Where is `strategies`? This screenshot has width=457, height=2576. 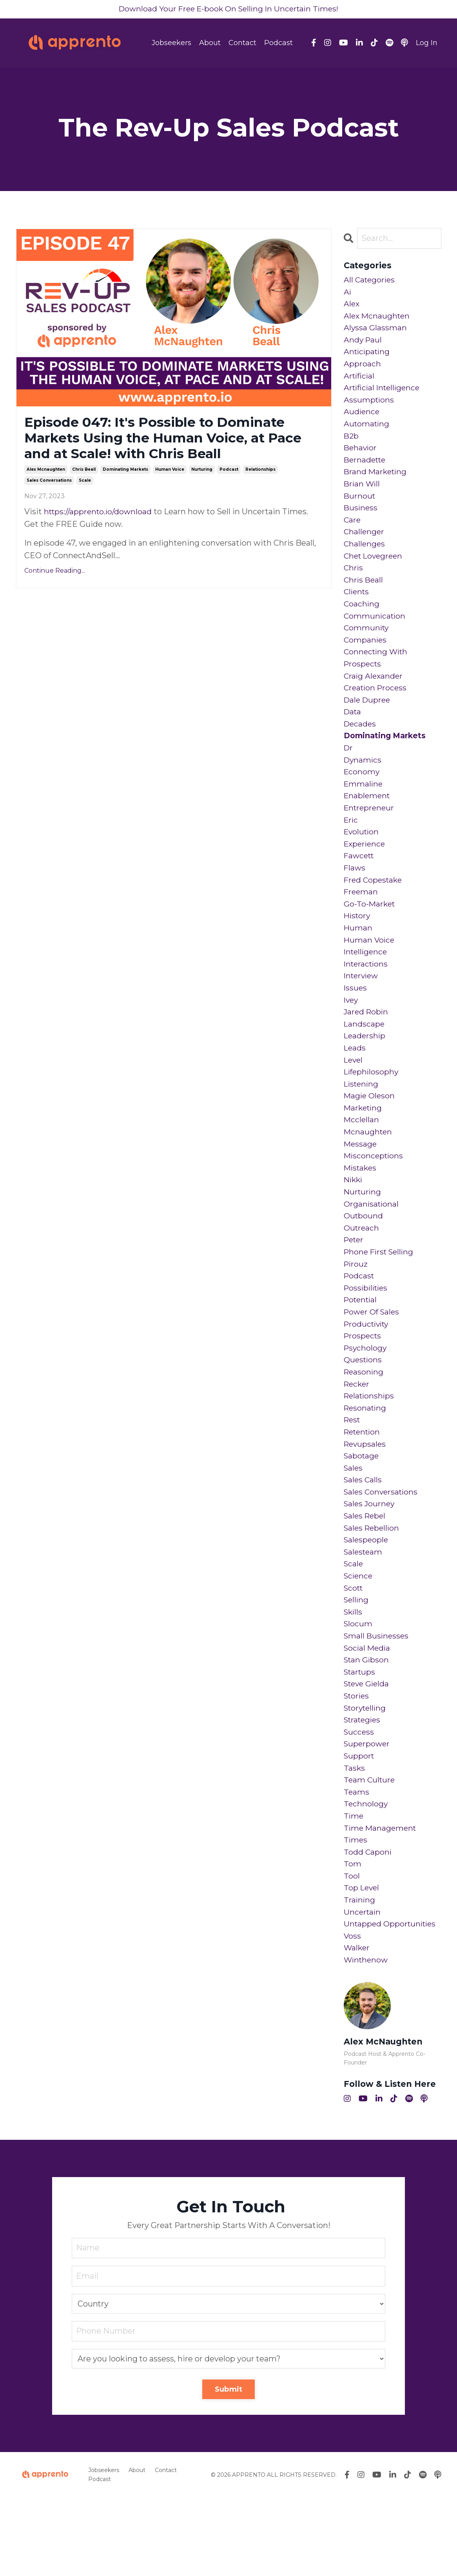
strategies is located at coordinates (364, 1787).